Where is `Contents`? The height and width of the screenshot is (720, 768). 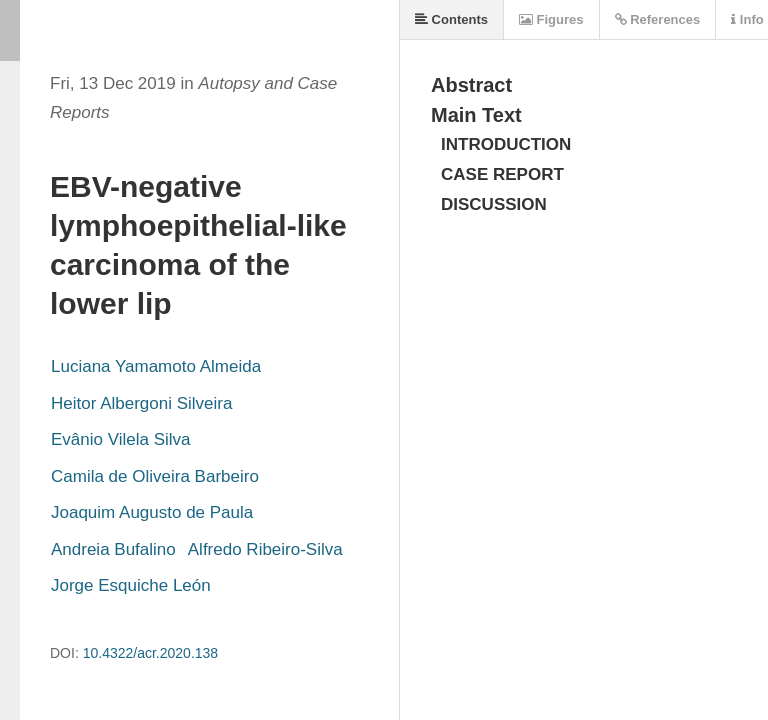
Contents is located at coordinates (451, 19).